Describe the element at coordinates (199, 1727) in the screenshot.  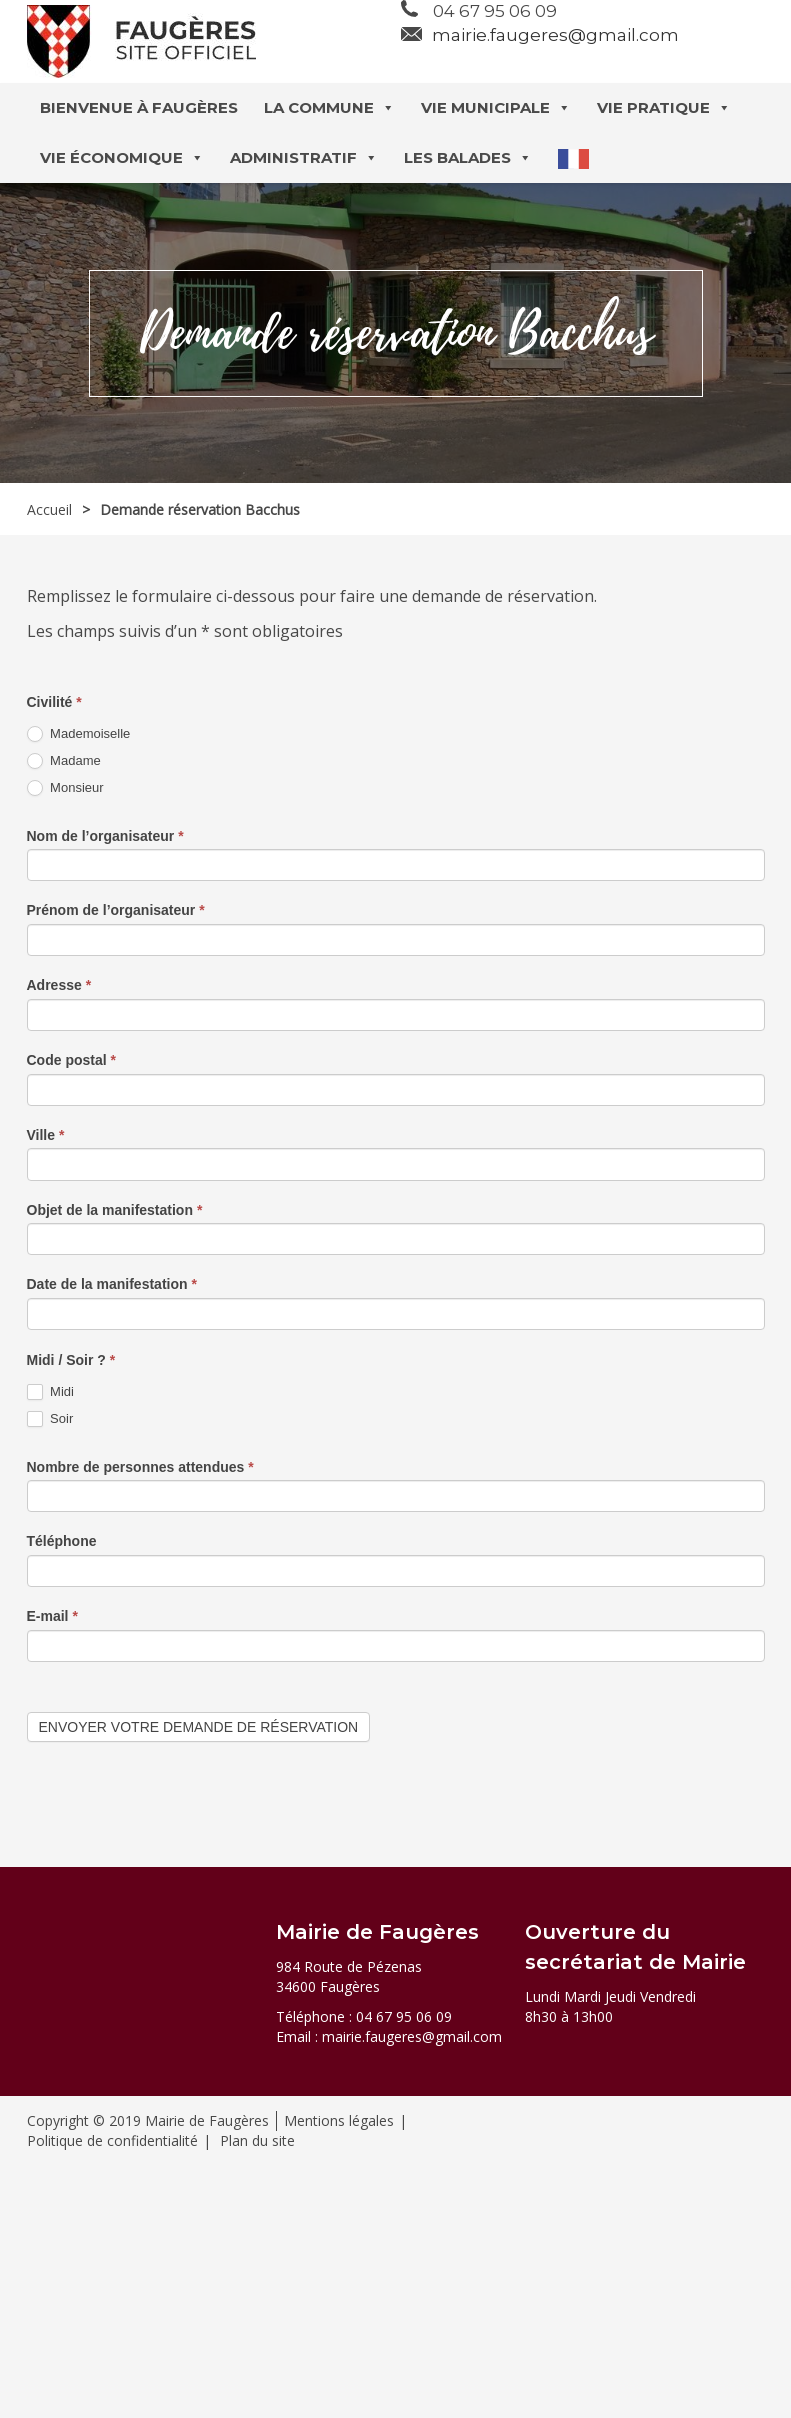
I see `Envoyer votre demande de réservation` at that location.